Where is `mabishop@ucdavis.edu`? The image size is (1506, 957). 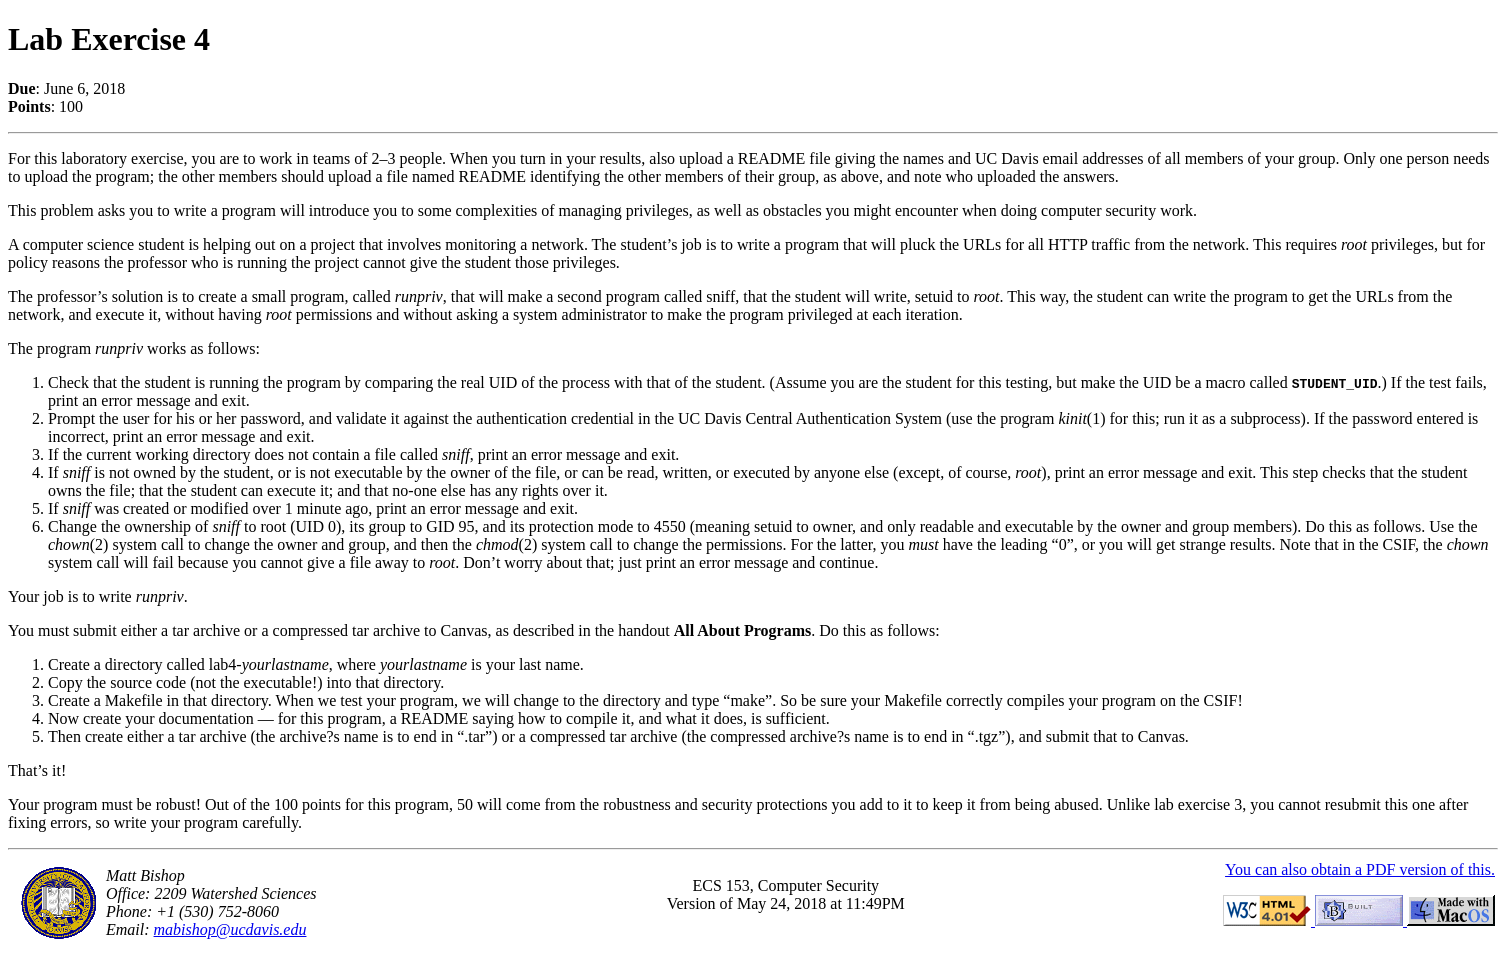 mabishop@ucdavis.edu is located at coordinates (230, 929).